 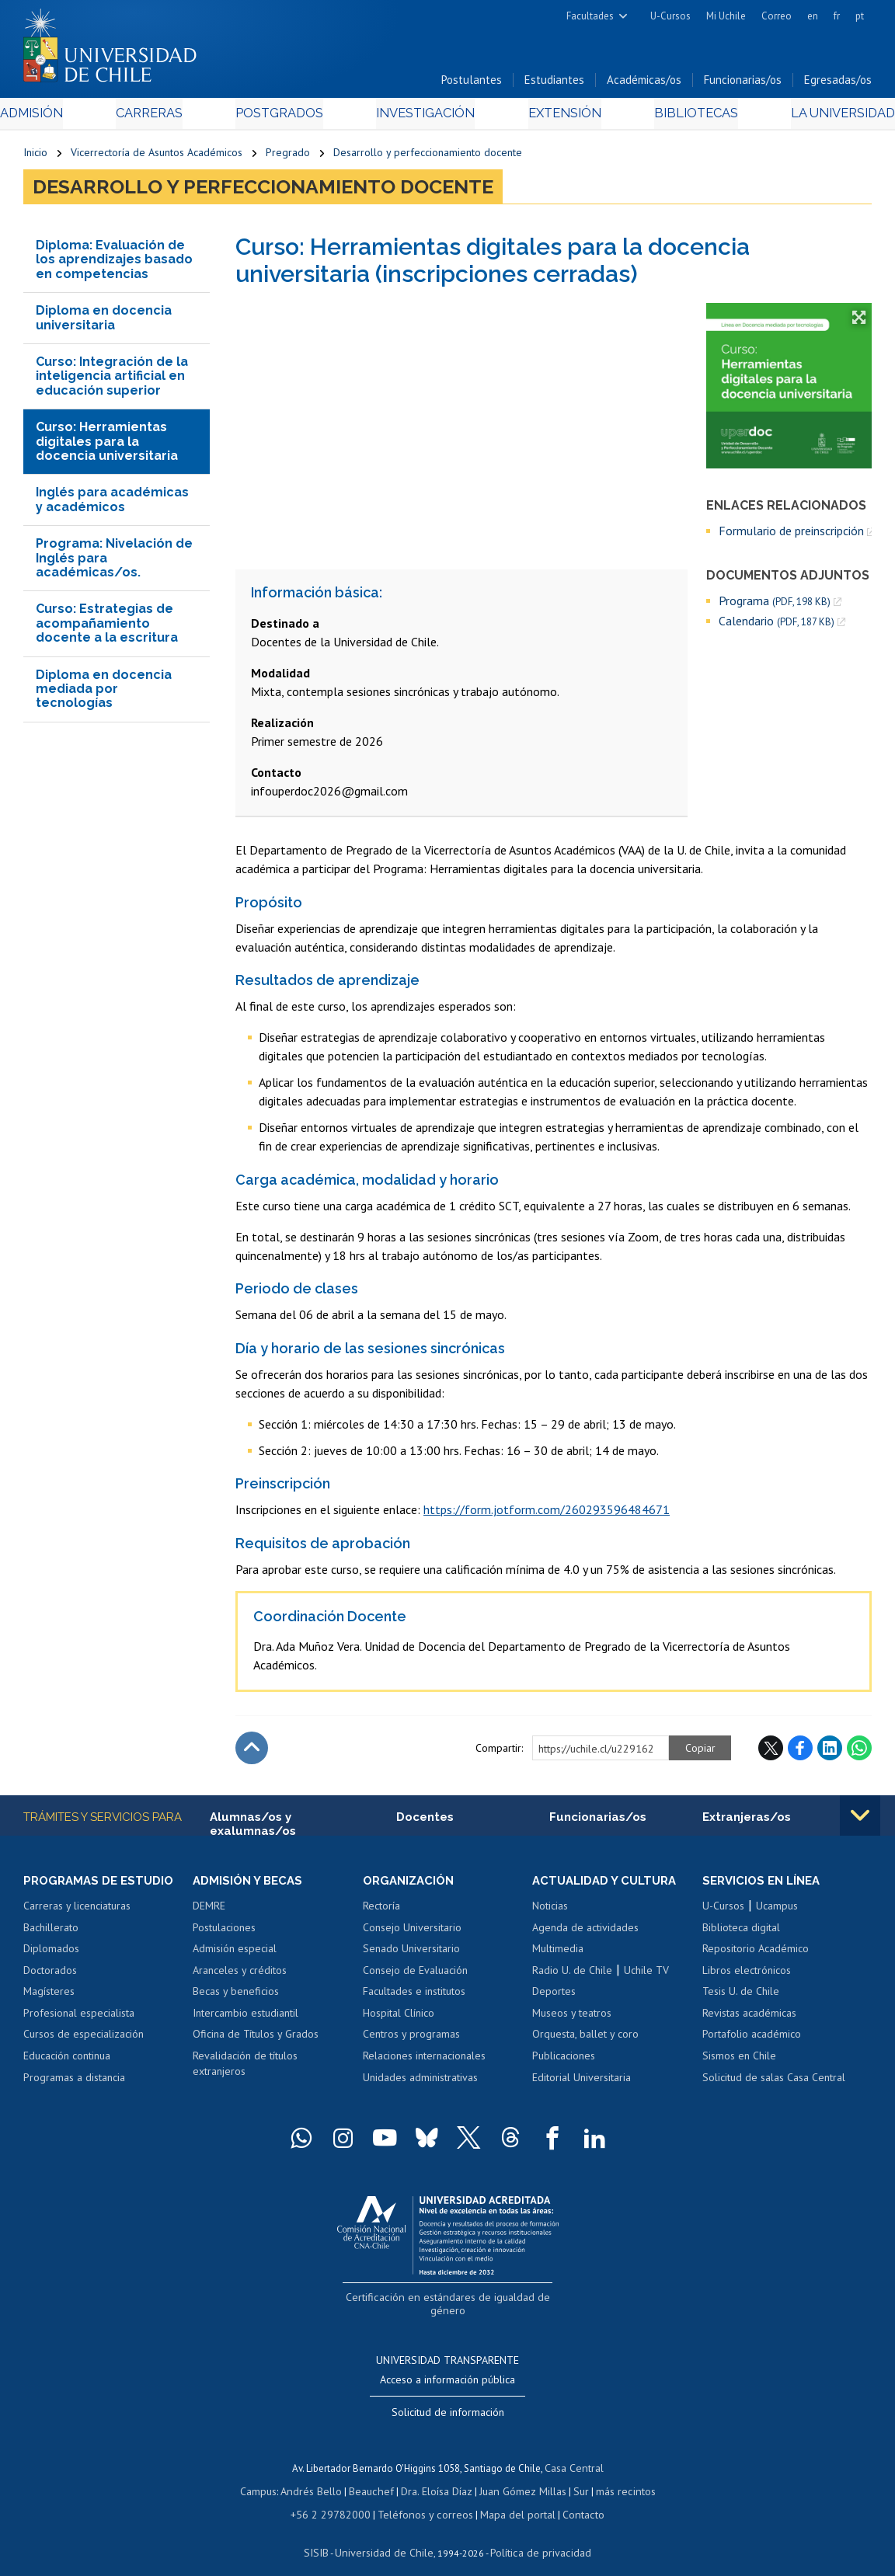 What do you see at coordinates (777, 1911) in the screenshot?
I see `Ucampus` at bounding box center [777, 1911].